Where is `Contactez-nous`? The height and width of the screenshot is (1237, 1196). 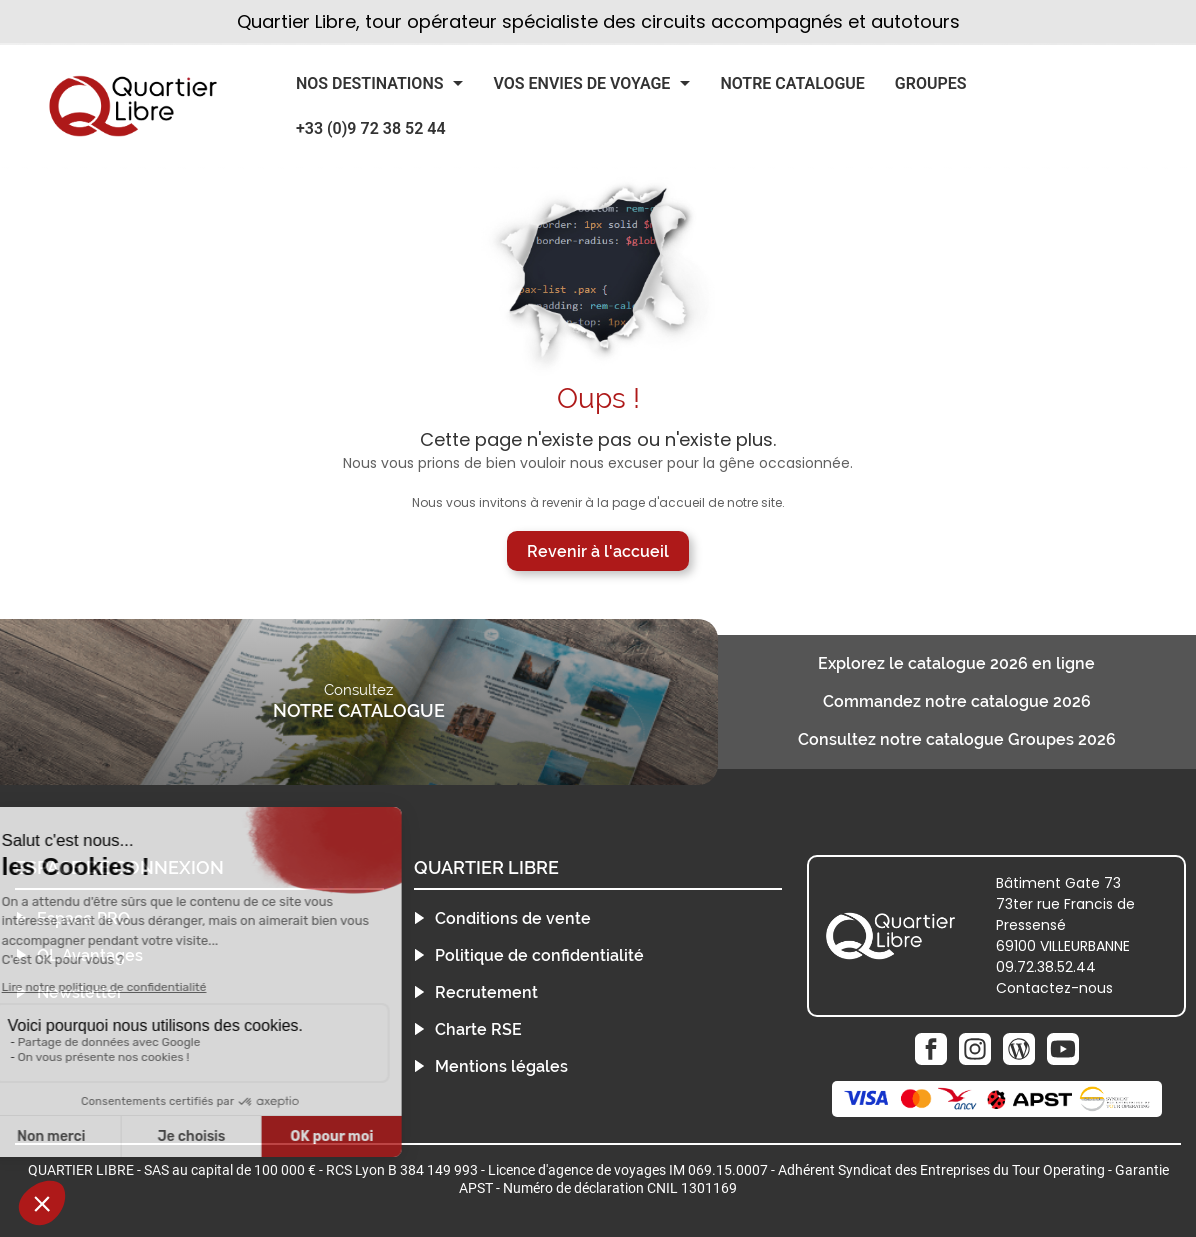 Contactez-nous is located at coordinates (1054, 988).